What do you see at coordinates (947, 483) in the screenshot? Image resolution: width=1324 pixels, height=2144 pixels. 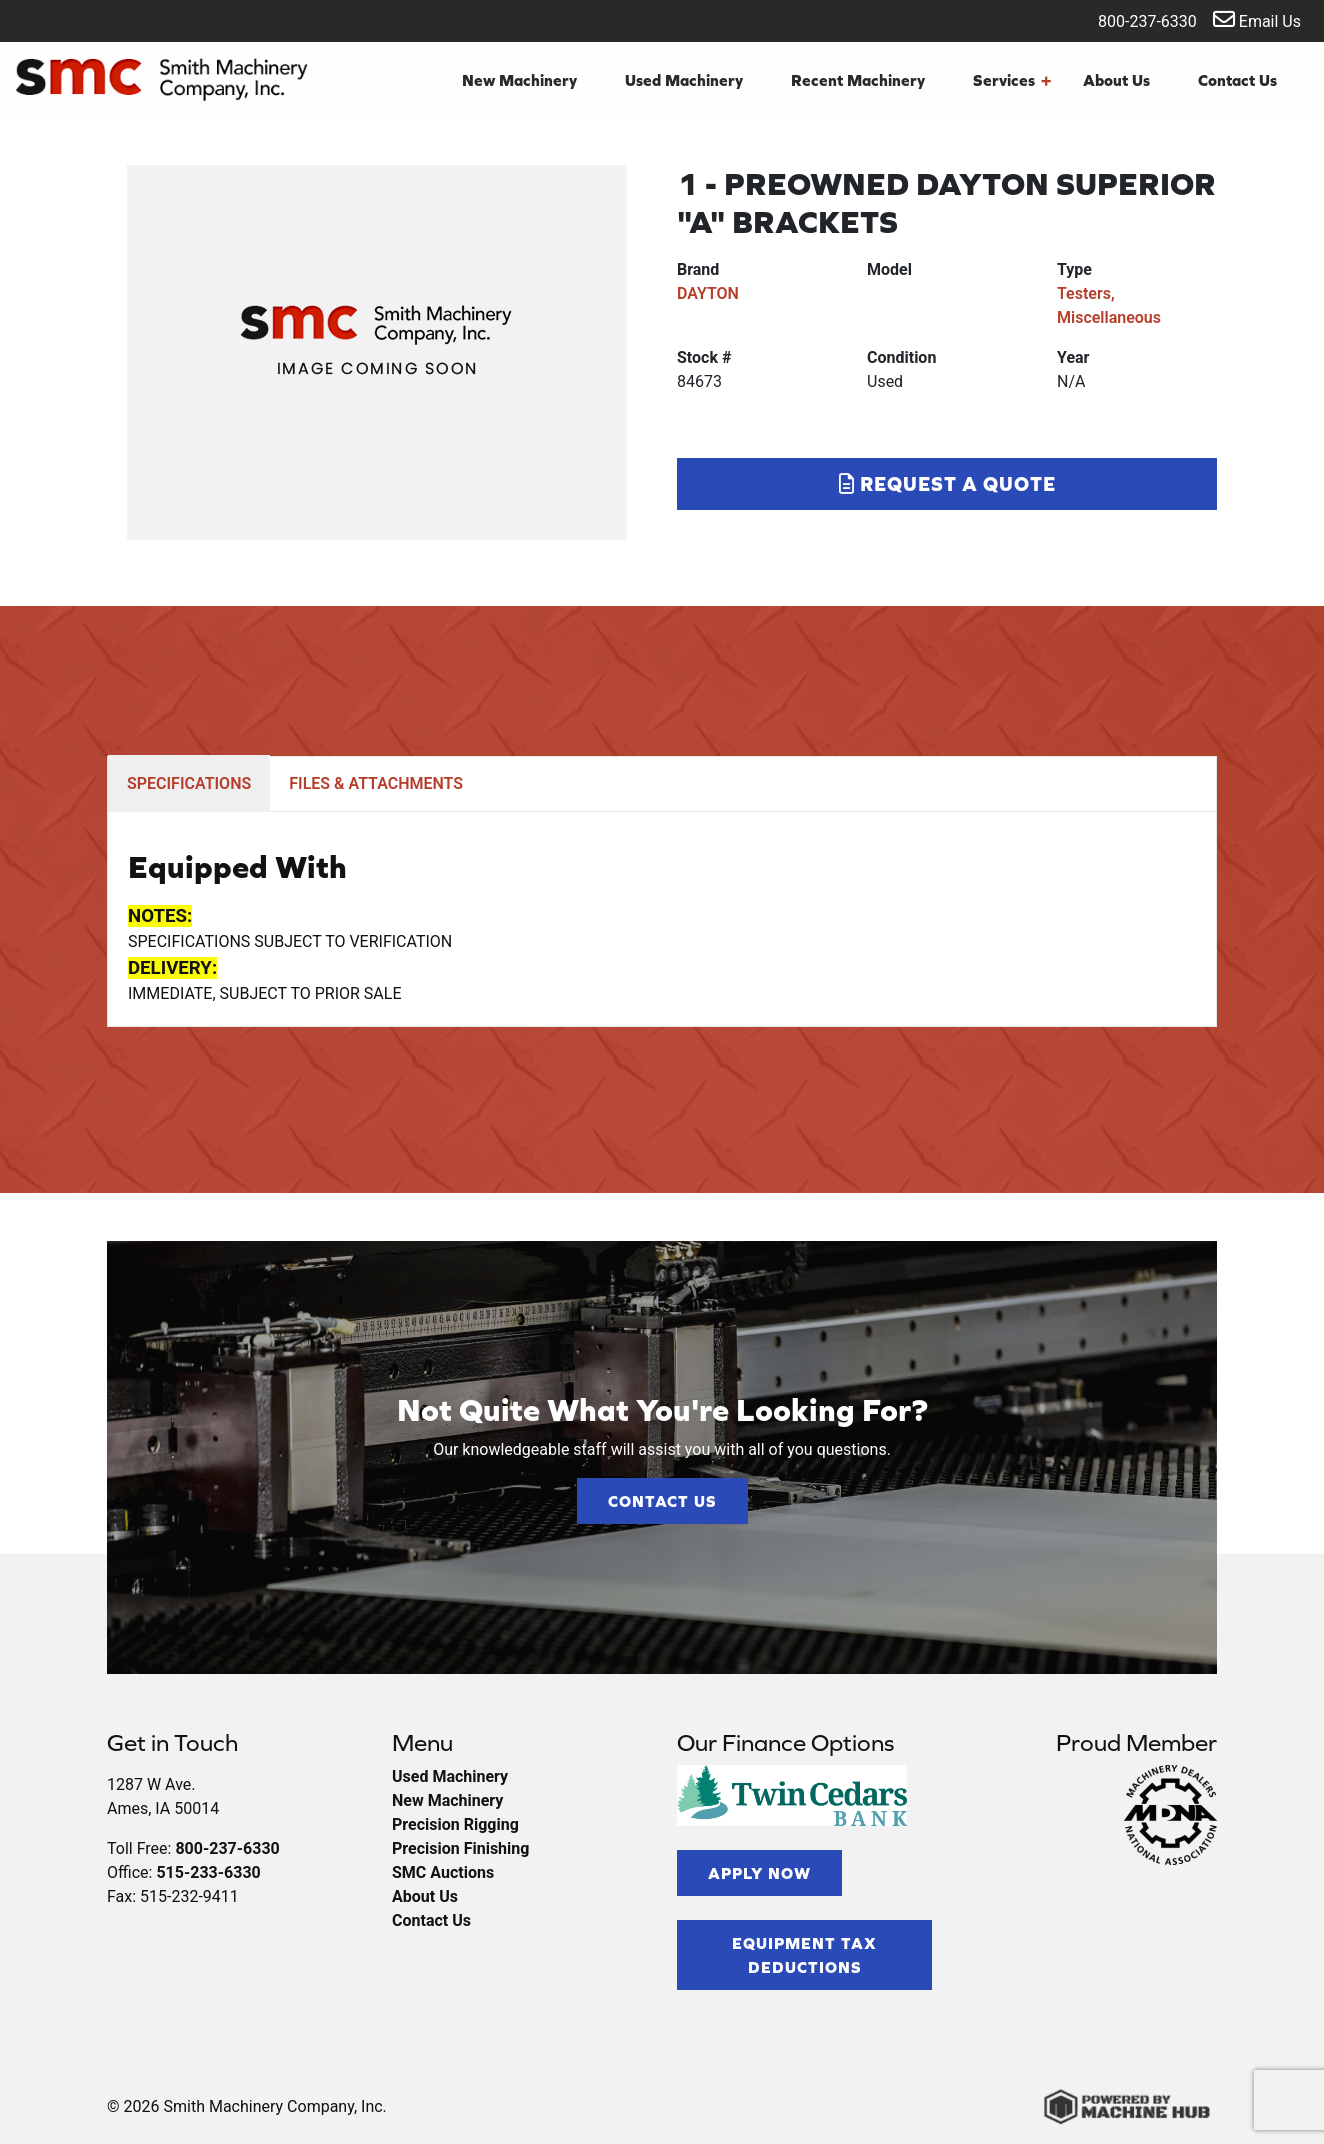 I see `Request a Quote` at bounding box center [947, 483].